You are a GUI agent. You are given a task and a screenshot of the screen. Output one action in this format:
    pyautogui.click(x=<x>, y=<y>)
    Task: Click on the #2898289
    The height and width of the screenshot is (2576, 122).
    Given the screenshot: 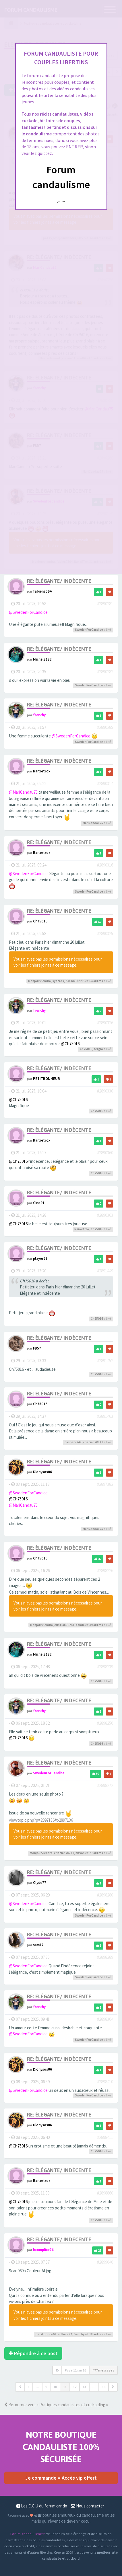 What is the action you would take?
    pyautogui.click(x=105, y=1957)
    